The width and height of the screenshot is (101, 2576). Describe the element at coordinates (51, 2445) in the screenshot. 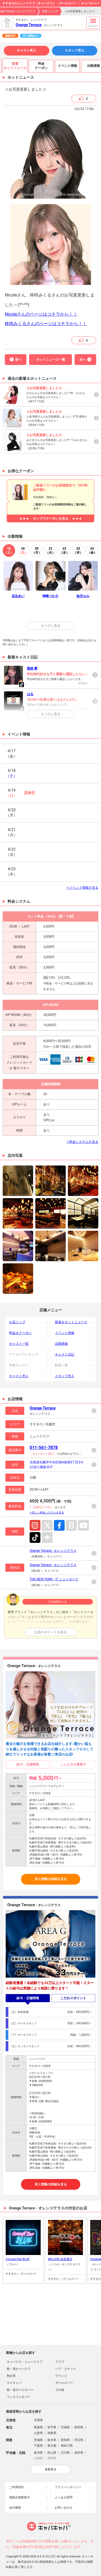

I see `東京都` at that location.